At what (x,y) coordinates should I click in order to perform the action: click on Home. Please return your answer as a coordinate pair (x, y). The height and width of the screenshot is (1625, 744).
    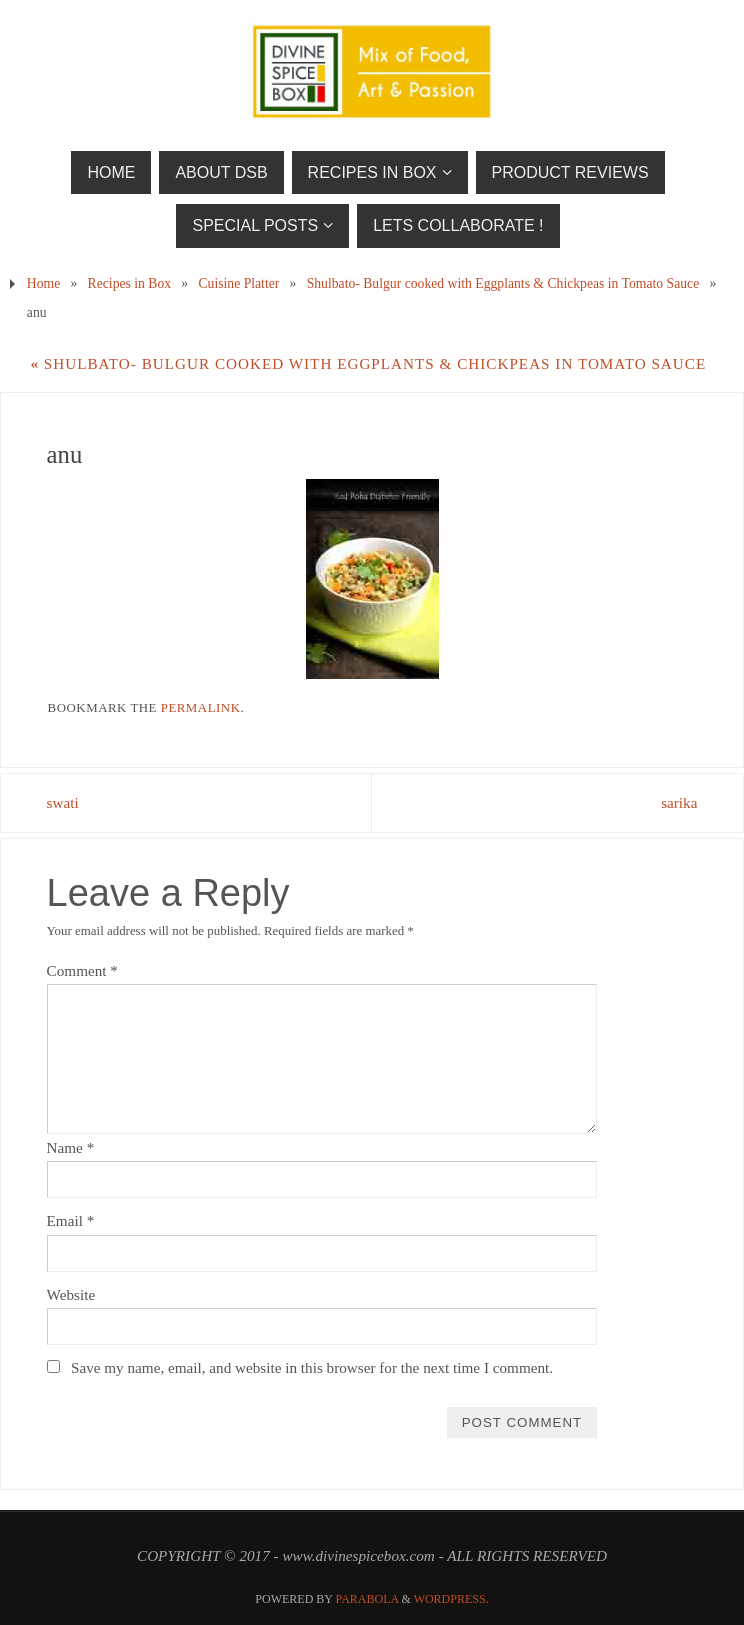
    Looking at the image, I should click on (43, 283).